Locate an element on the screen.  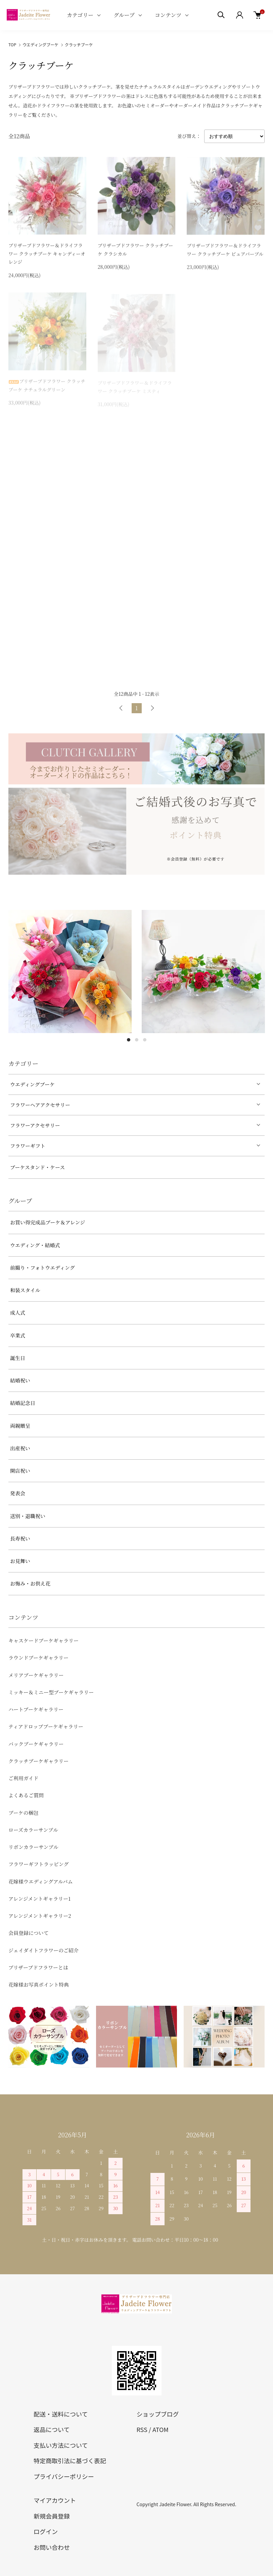
3 [tab] is located at coordinates (144, 1039).